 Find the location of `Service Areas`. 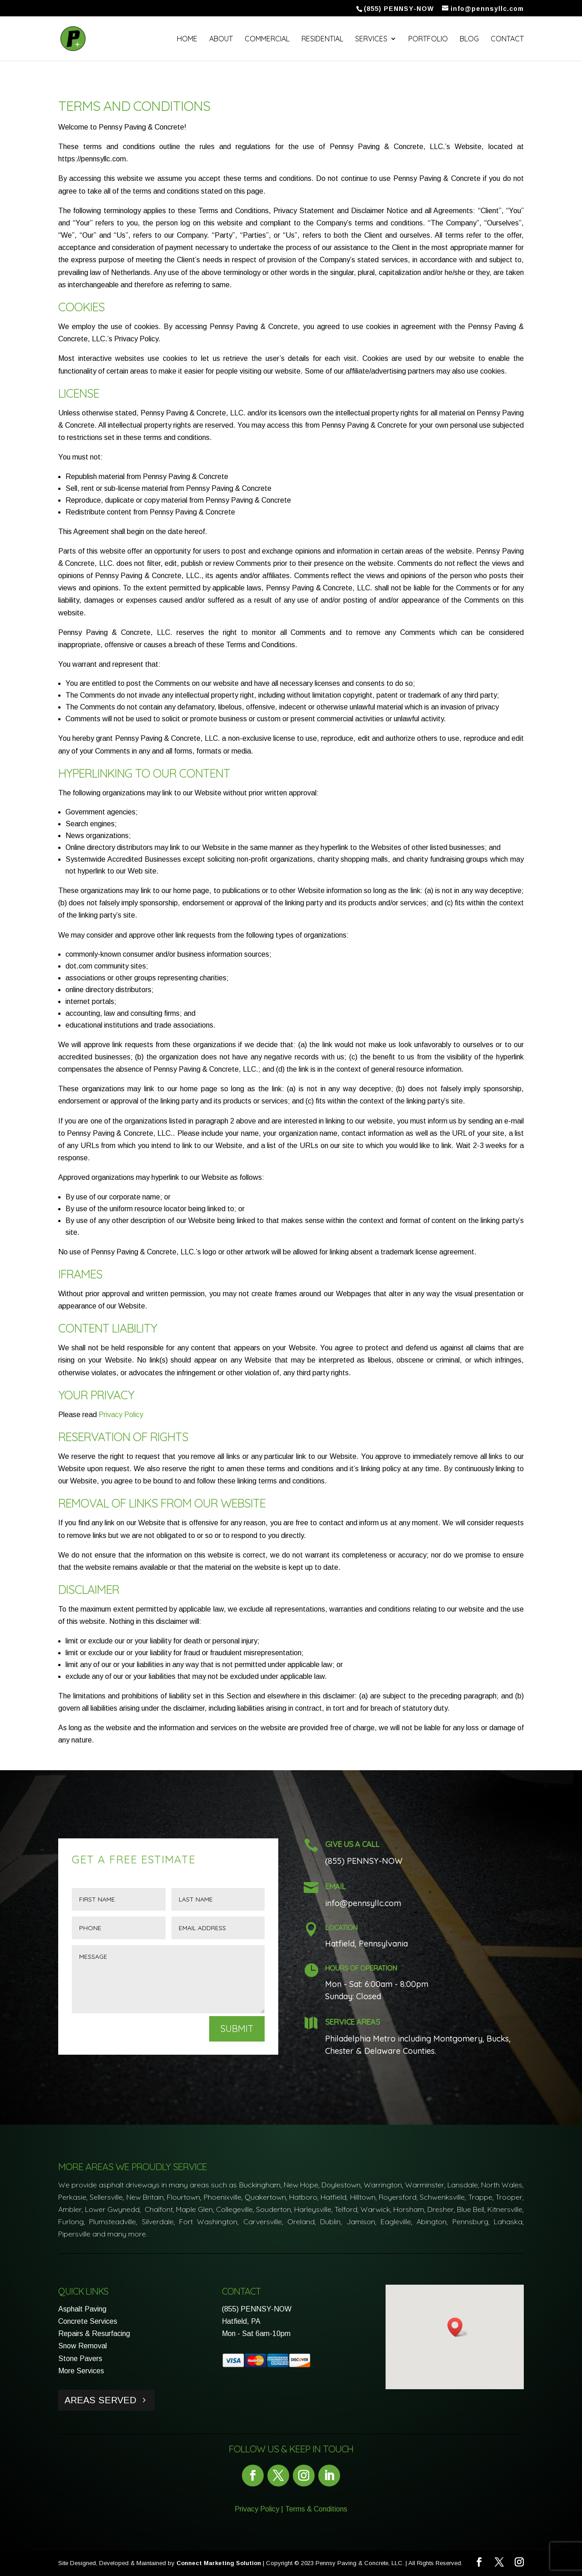

Service Areas is located at coordinates (352, 2022).